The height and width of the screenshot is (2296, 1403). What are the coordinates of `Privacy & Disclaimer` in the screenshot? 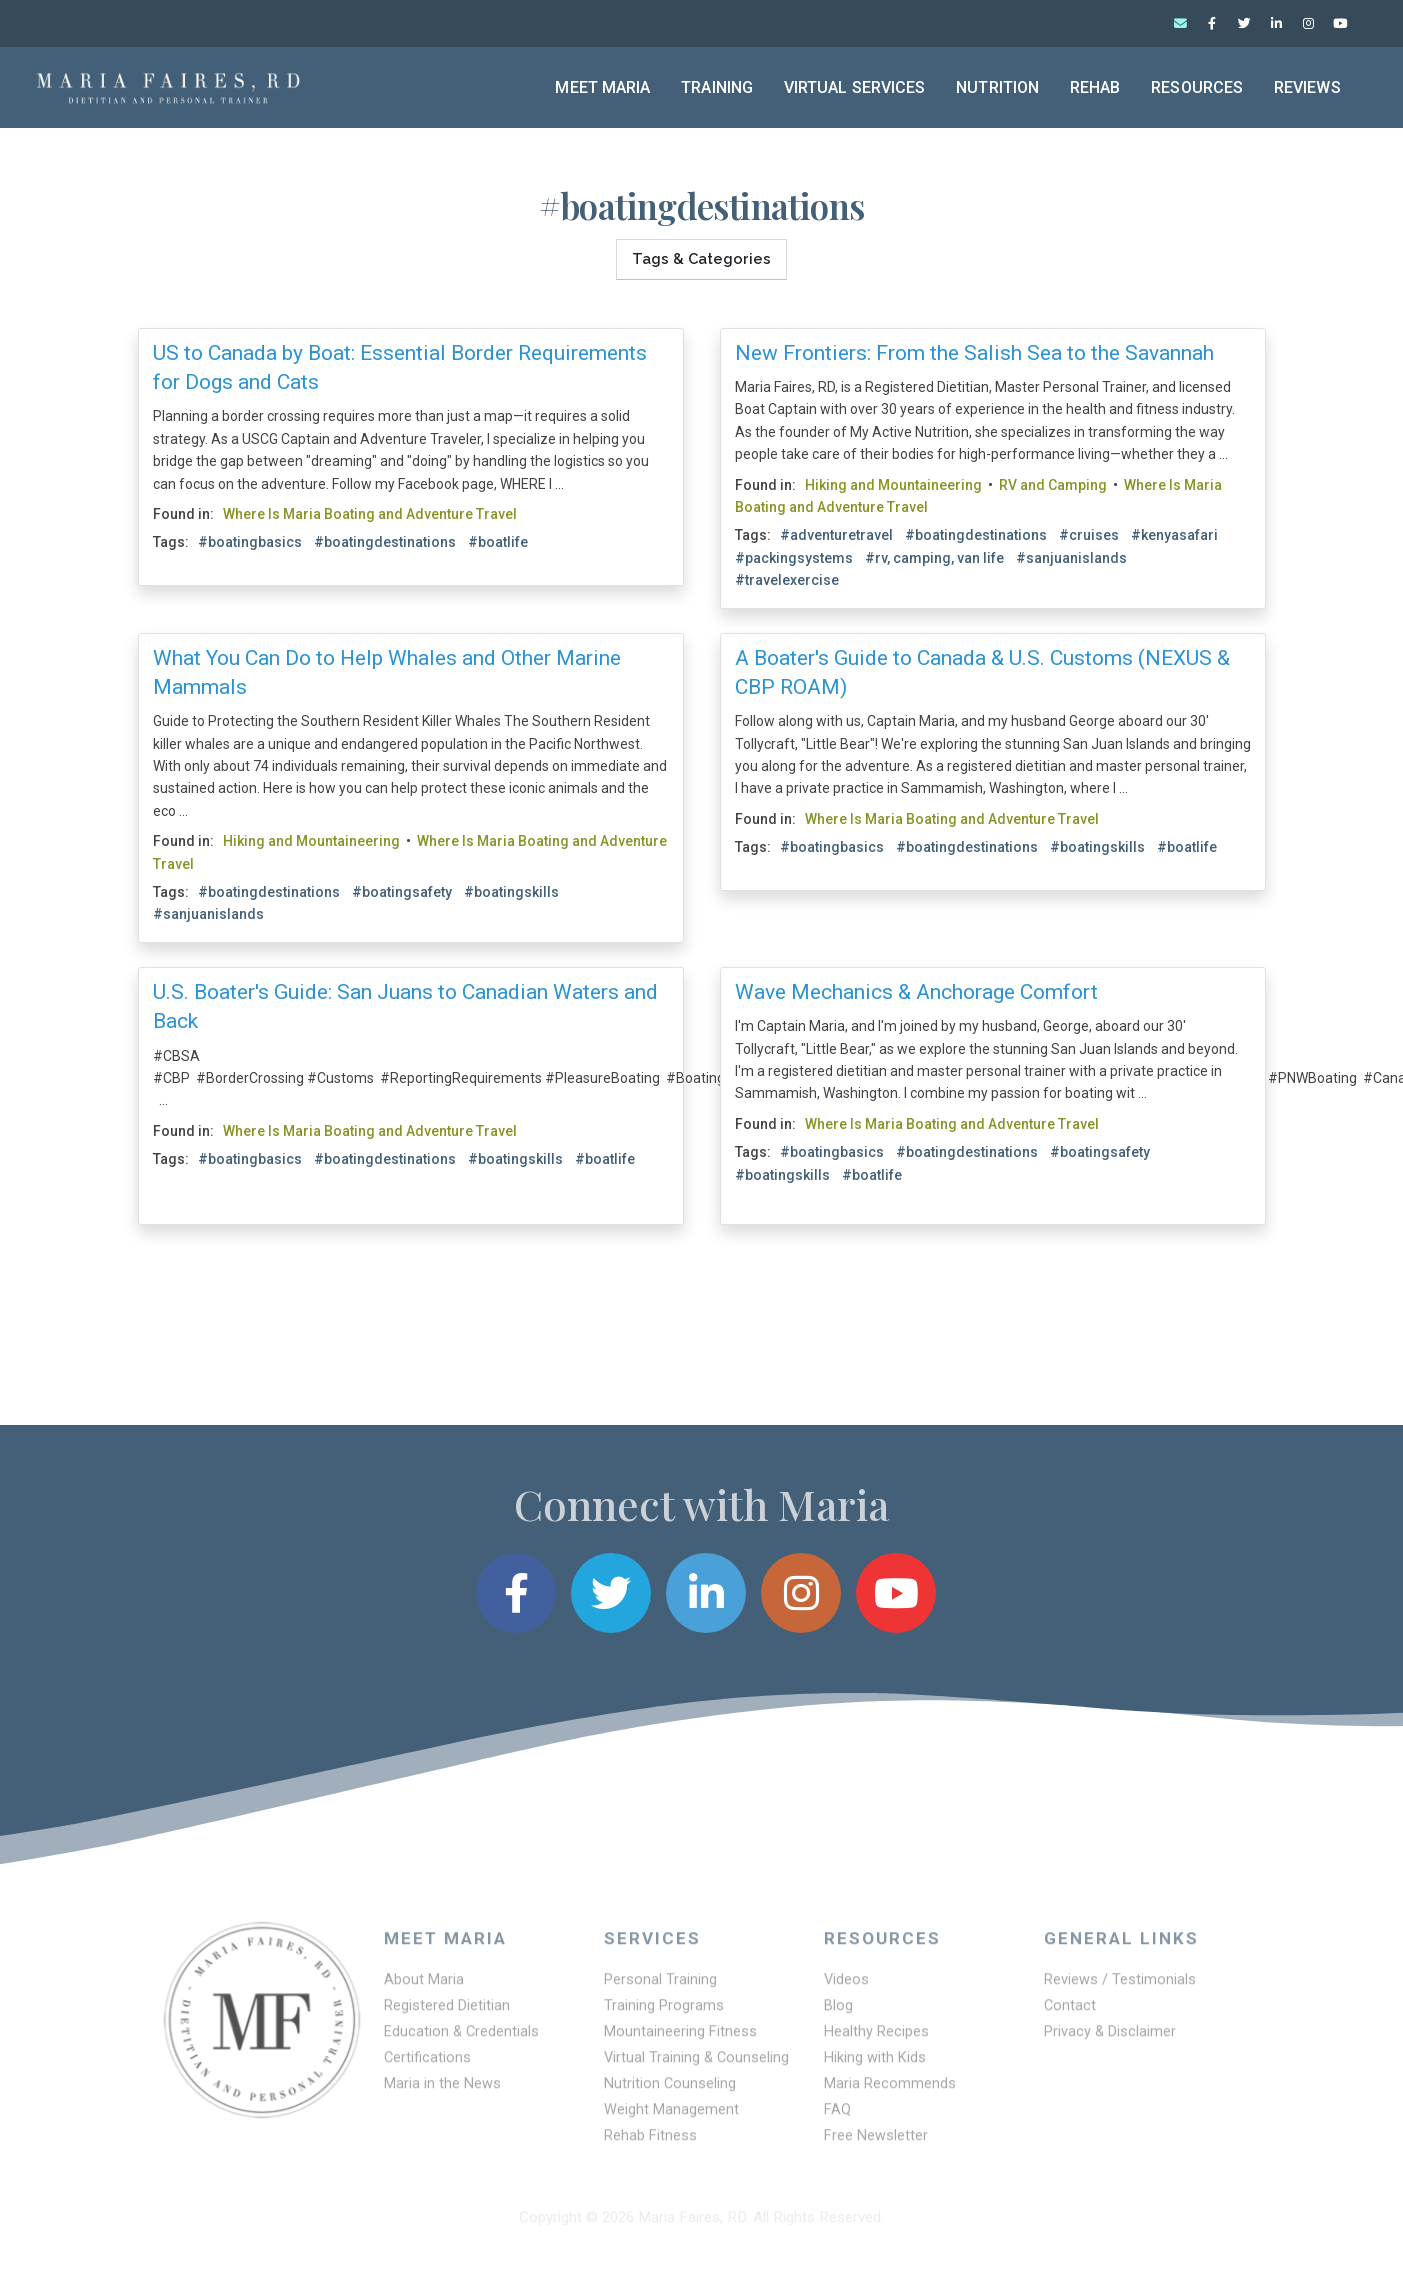 It's located at (1111, 2039).